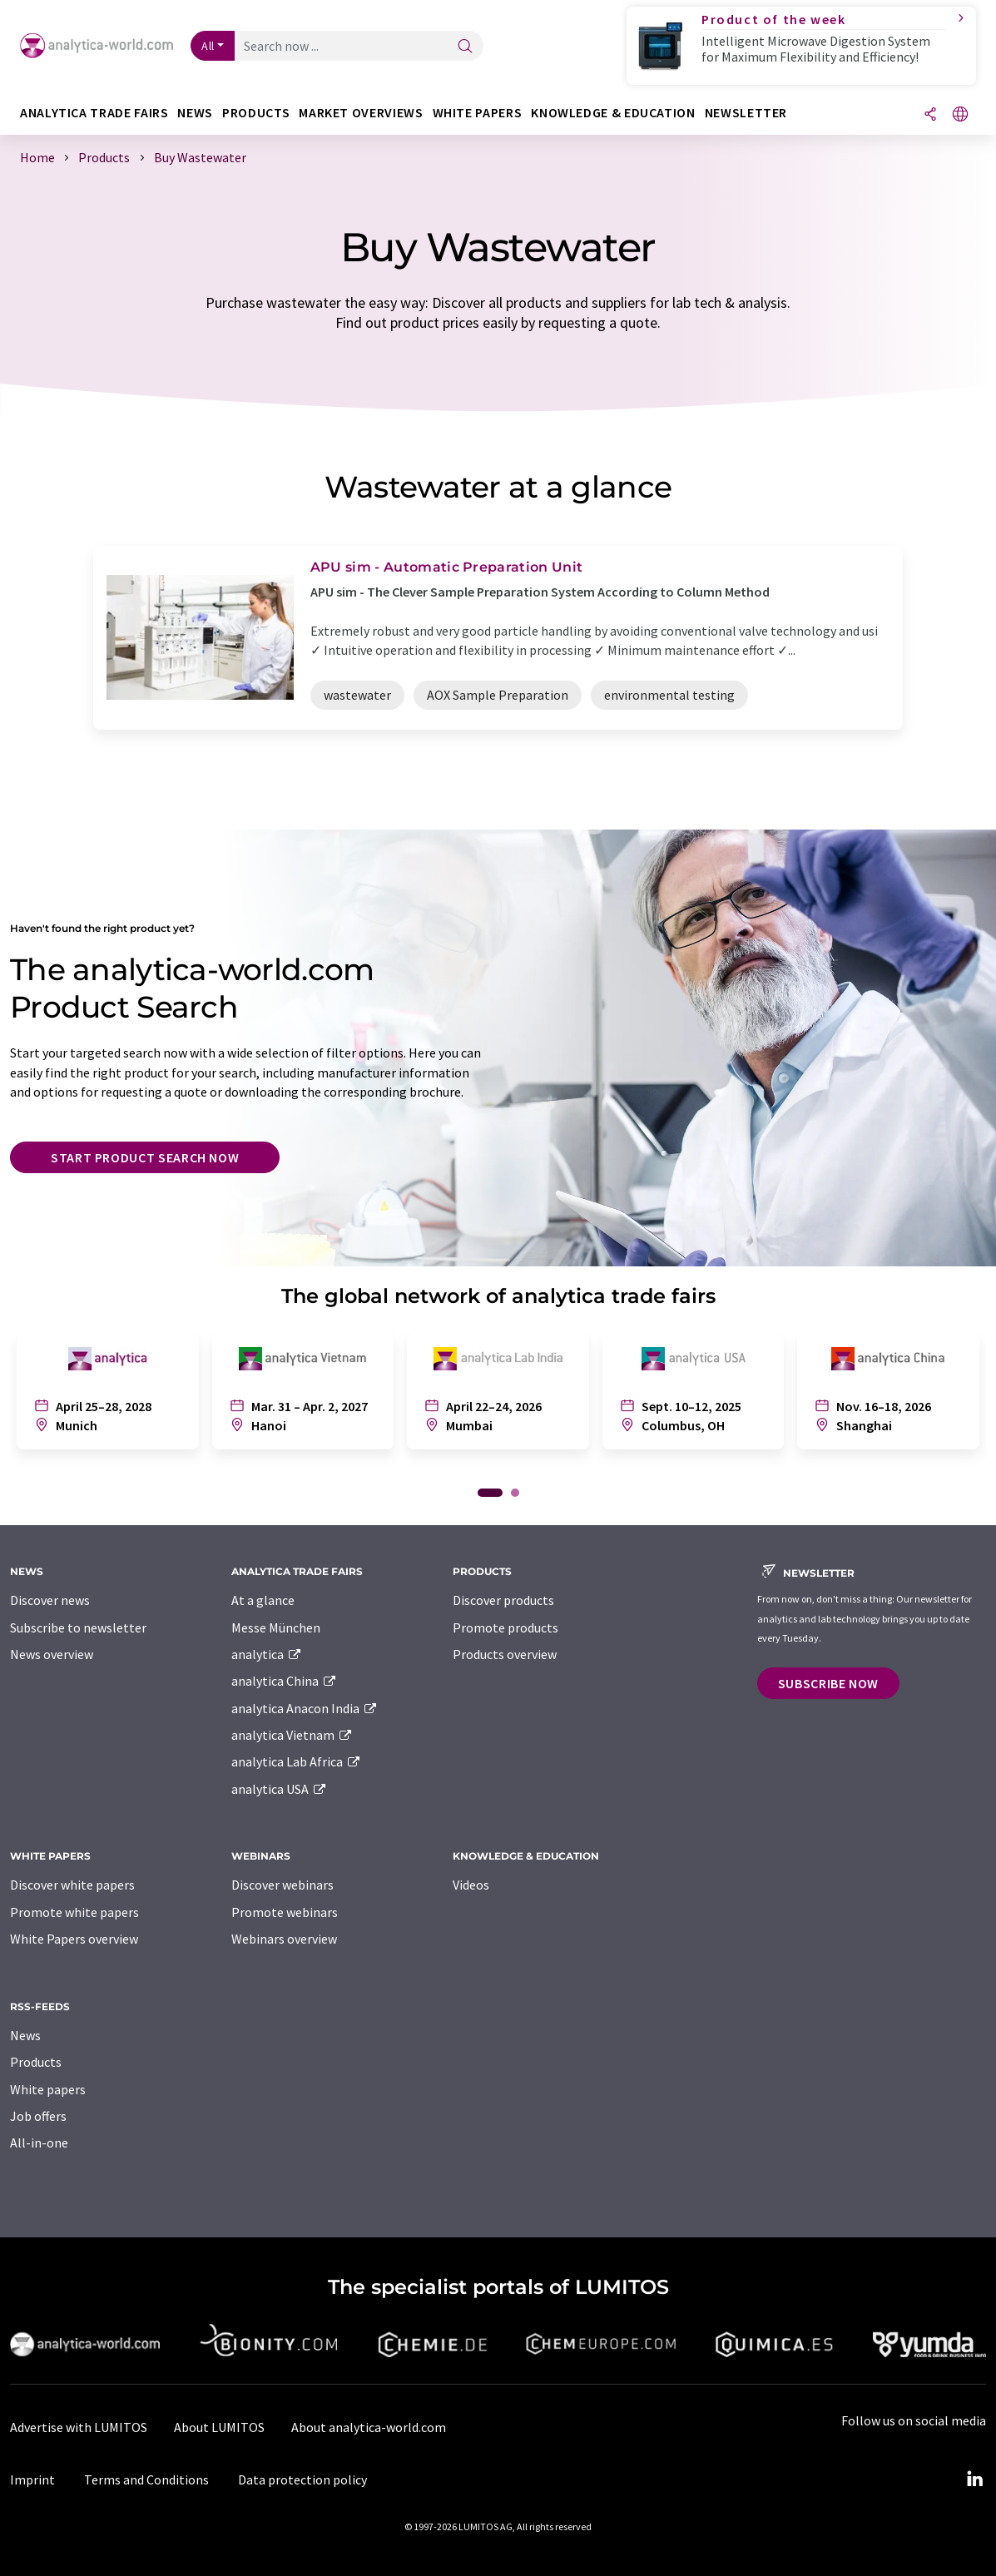  What do you see at coordinates (78, 1627) in the screenshot?
I see `Subscribe to newsletter` at bounding box center [78, 1627].